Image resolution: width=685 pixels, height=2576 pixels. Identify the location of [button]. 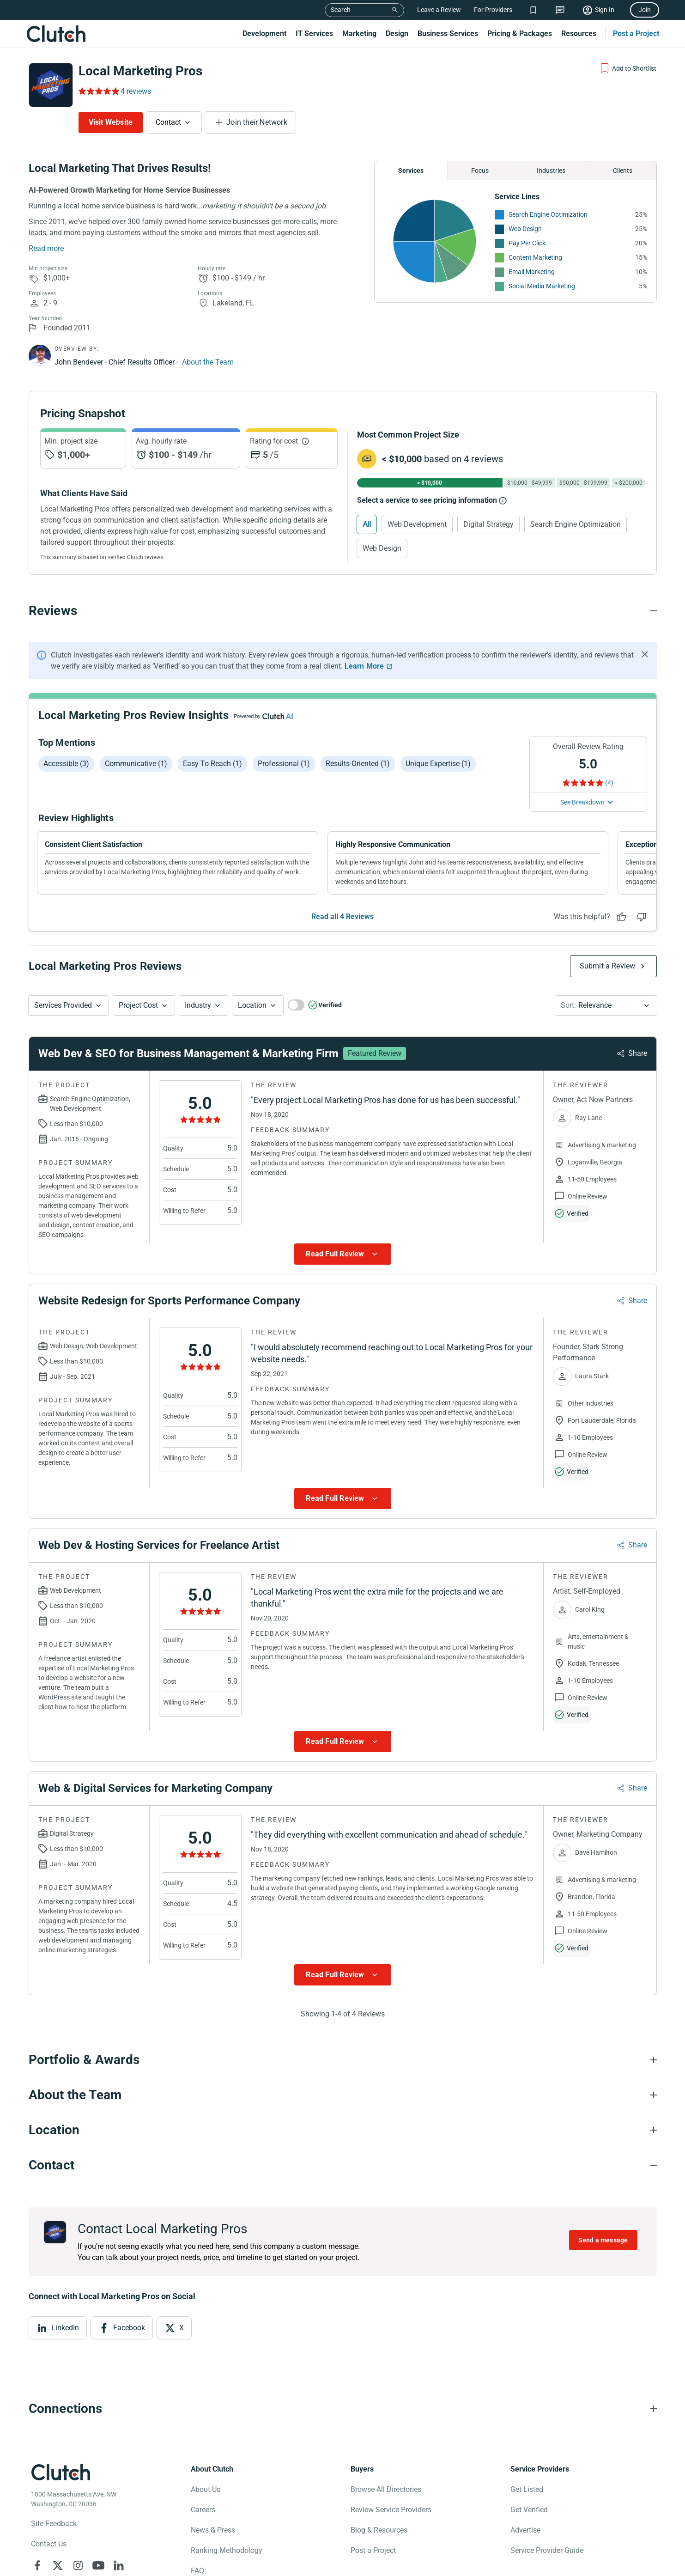
(69, 1005).